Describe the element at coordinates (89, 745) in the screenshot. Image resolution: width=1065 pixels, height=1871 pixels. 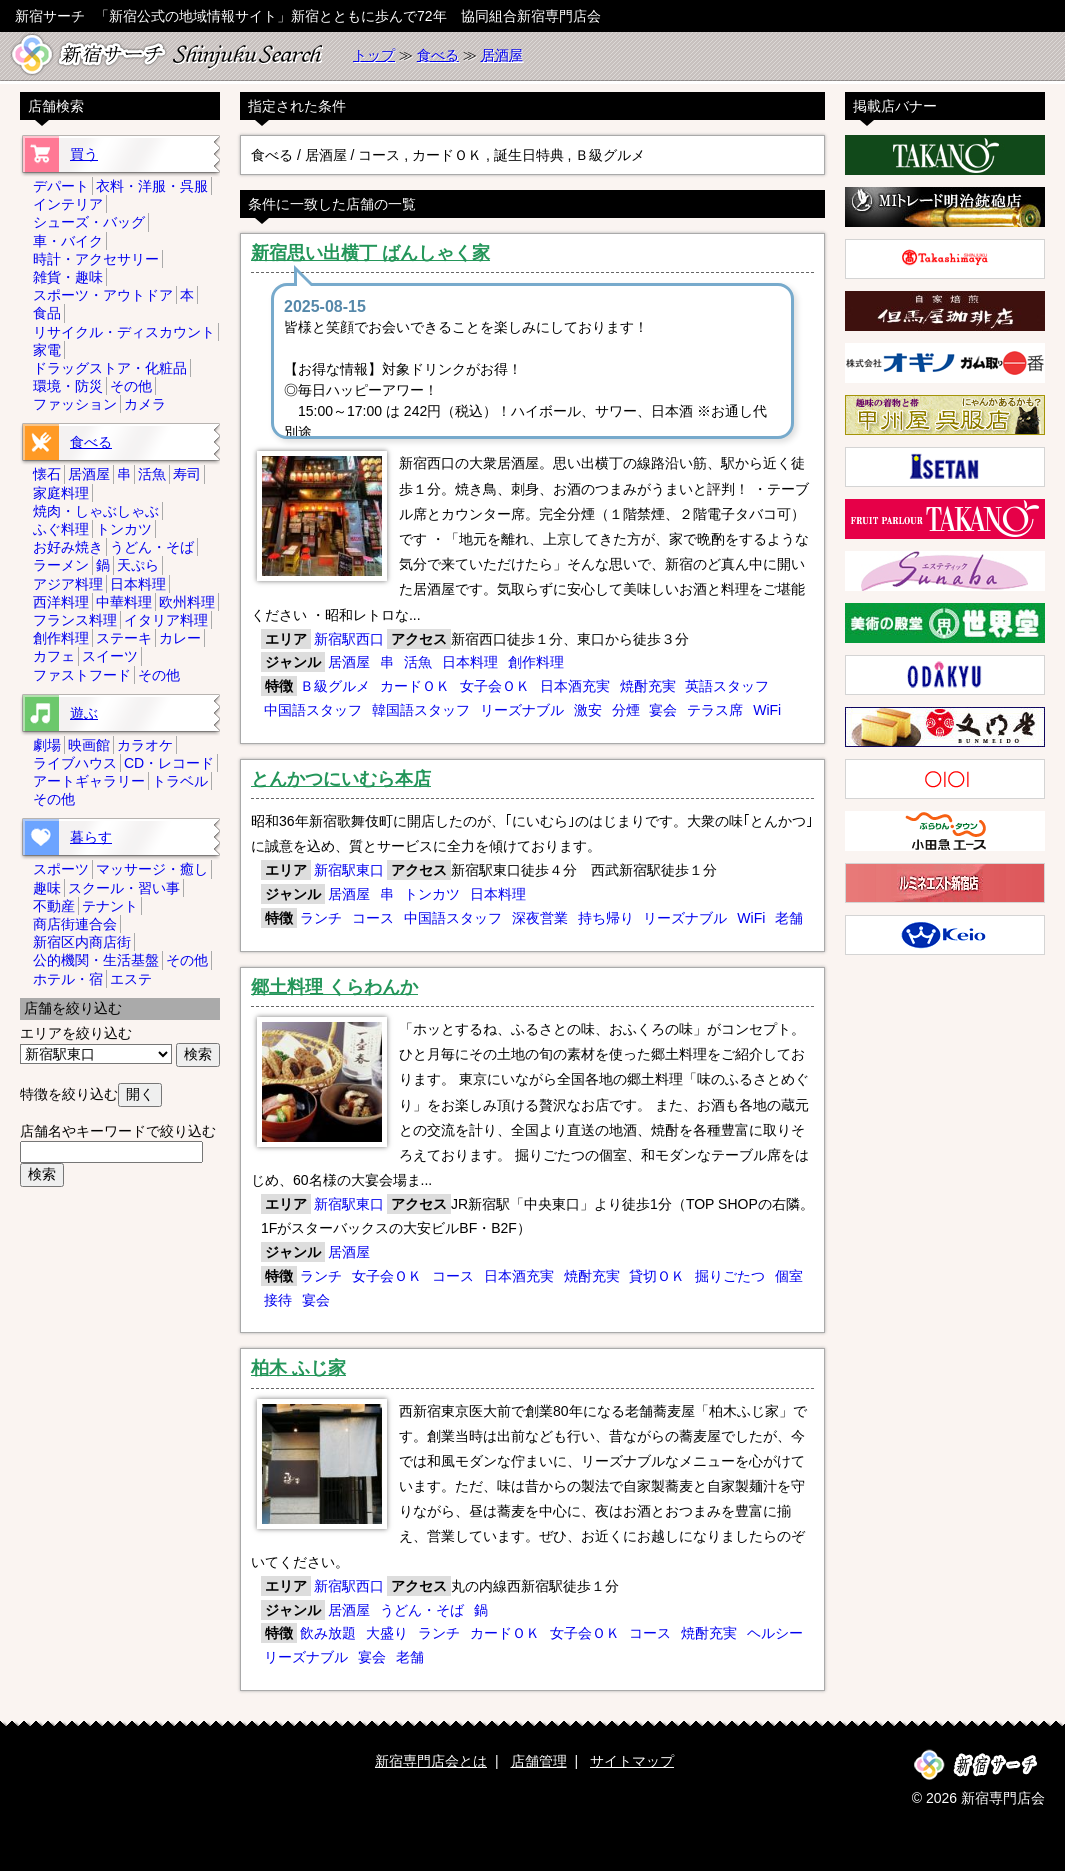
I see `映画館` at that location.